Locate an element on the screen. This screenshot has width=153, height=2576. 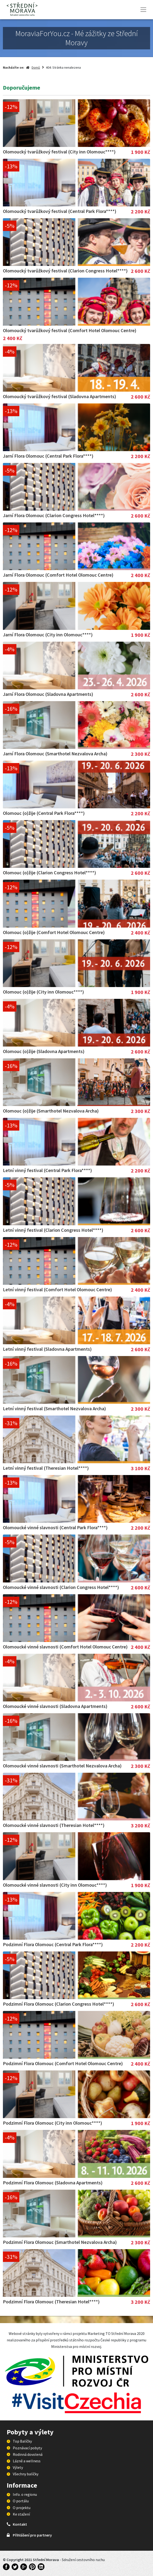
Domů is located at coordinates (36, 67).